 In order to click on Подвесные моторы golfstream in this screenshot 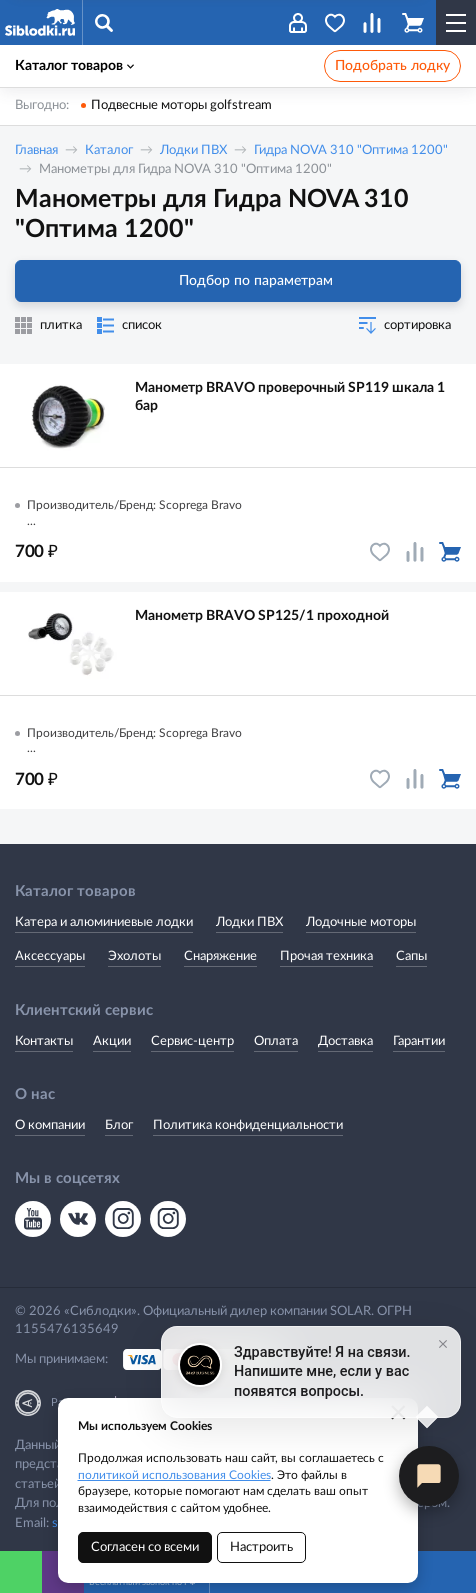, I will do `click(181, 105)`.